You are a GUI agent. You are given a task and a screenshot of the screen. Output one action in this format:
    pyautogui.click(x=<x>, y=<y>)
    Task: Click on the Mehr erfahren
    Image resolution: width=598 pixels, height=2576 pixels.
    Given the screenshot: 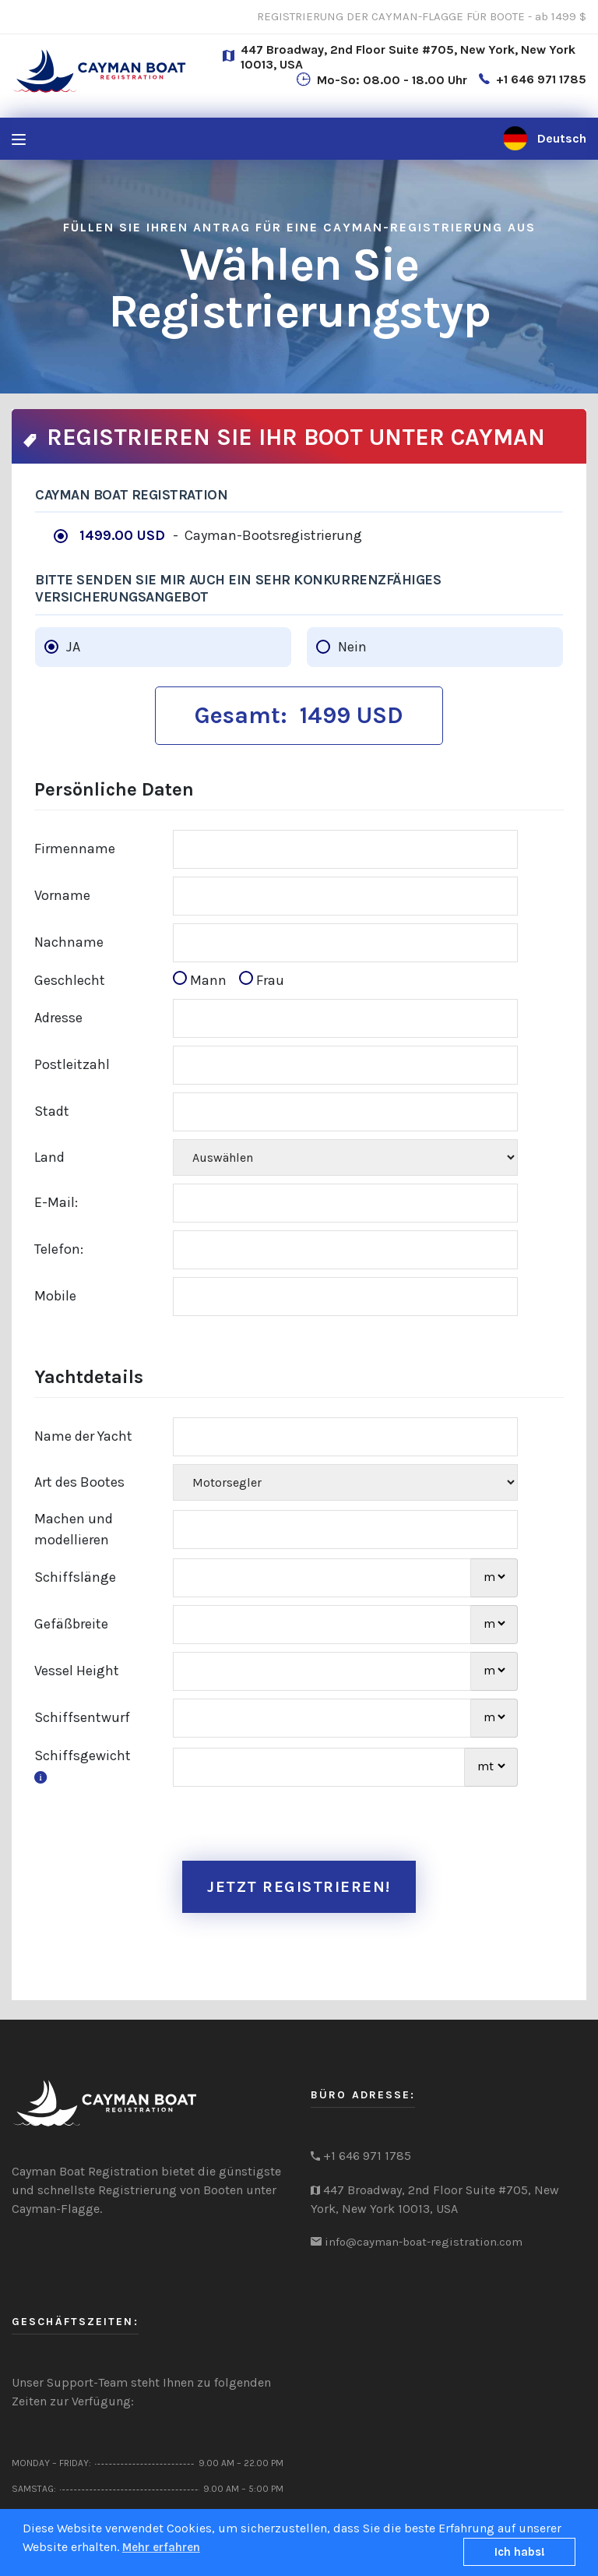 What is the action you would take?
    pyautogui.click(x=161, y=2547)
    